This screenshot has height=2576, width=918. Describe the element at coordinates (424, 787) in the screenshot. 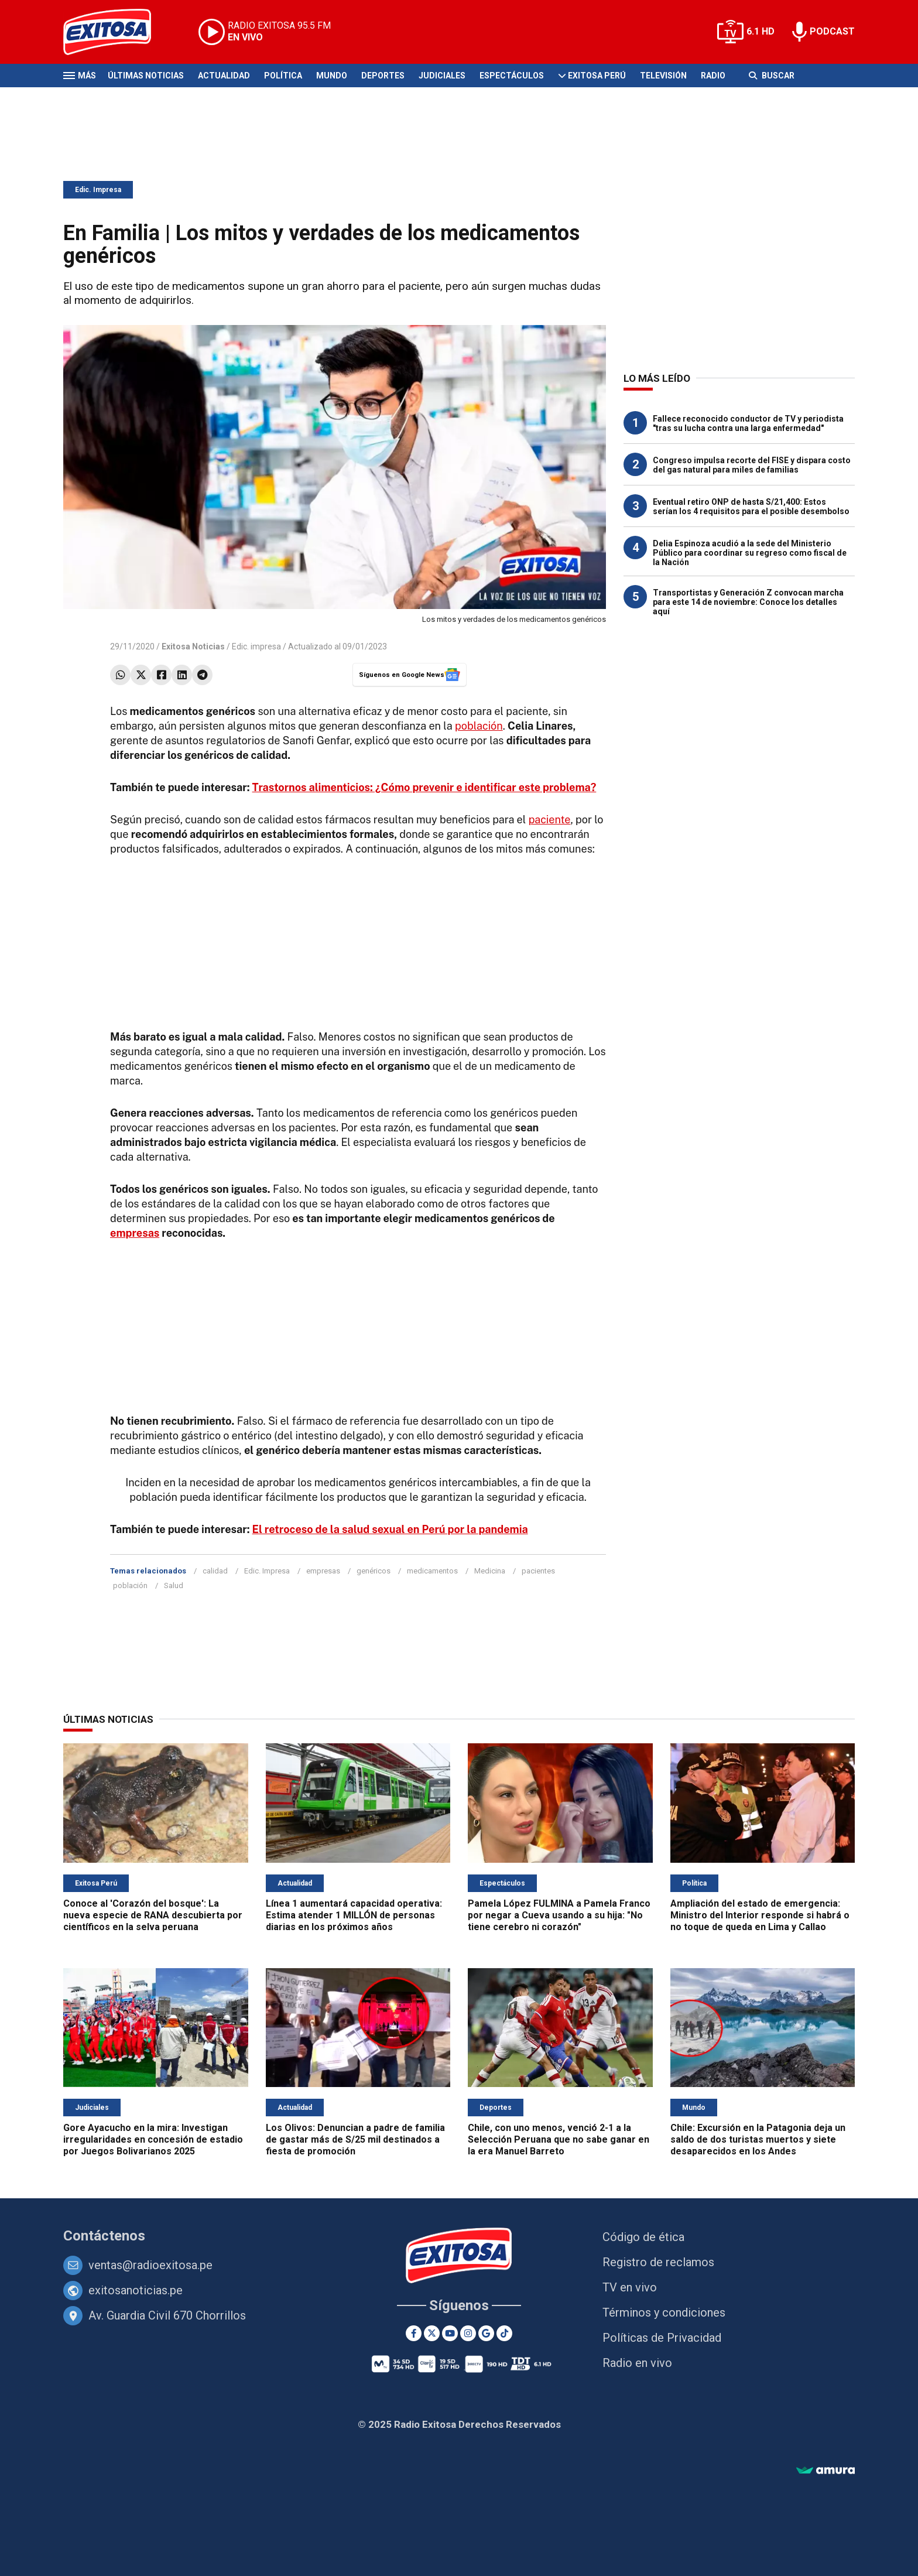

I see `Trastornos alimenticios: ¿Cómo prevenir e identificar este problema?` at that location.